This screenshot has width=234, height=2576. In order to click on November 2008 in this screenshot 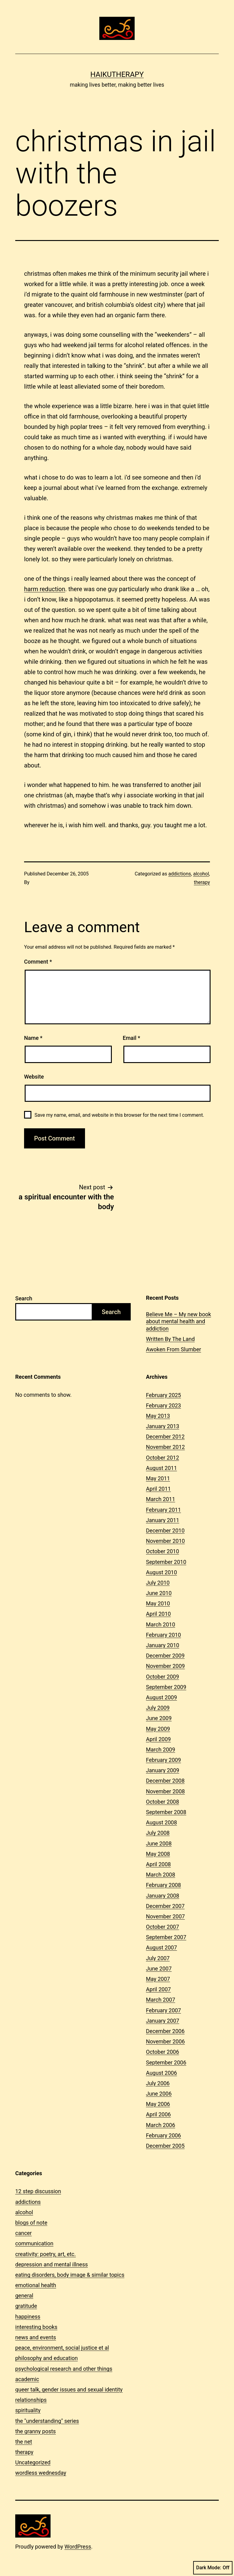, I will do `click(165, 1791)`.